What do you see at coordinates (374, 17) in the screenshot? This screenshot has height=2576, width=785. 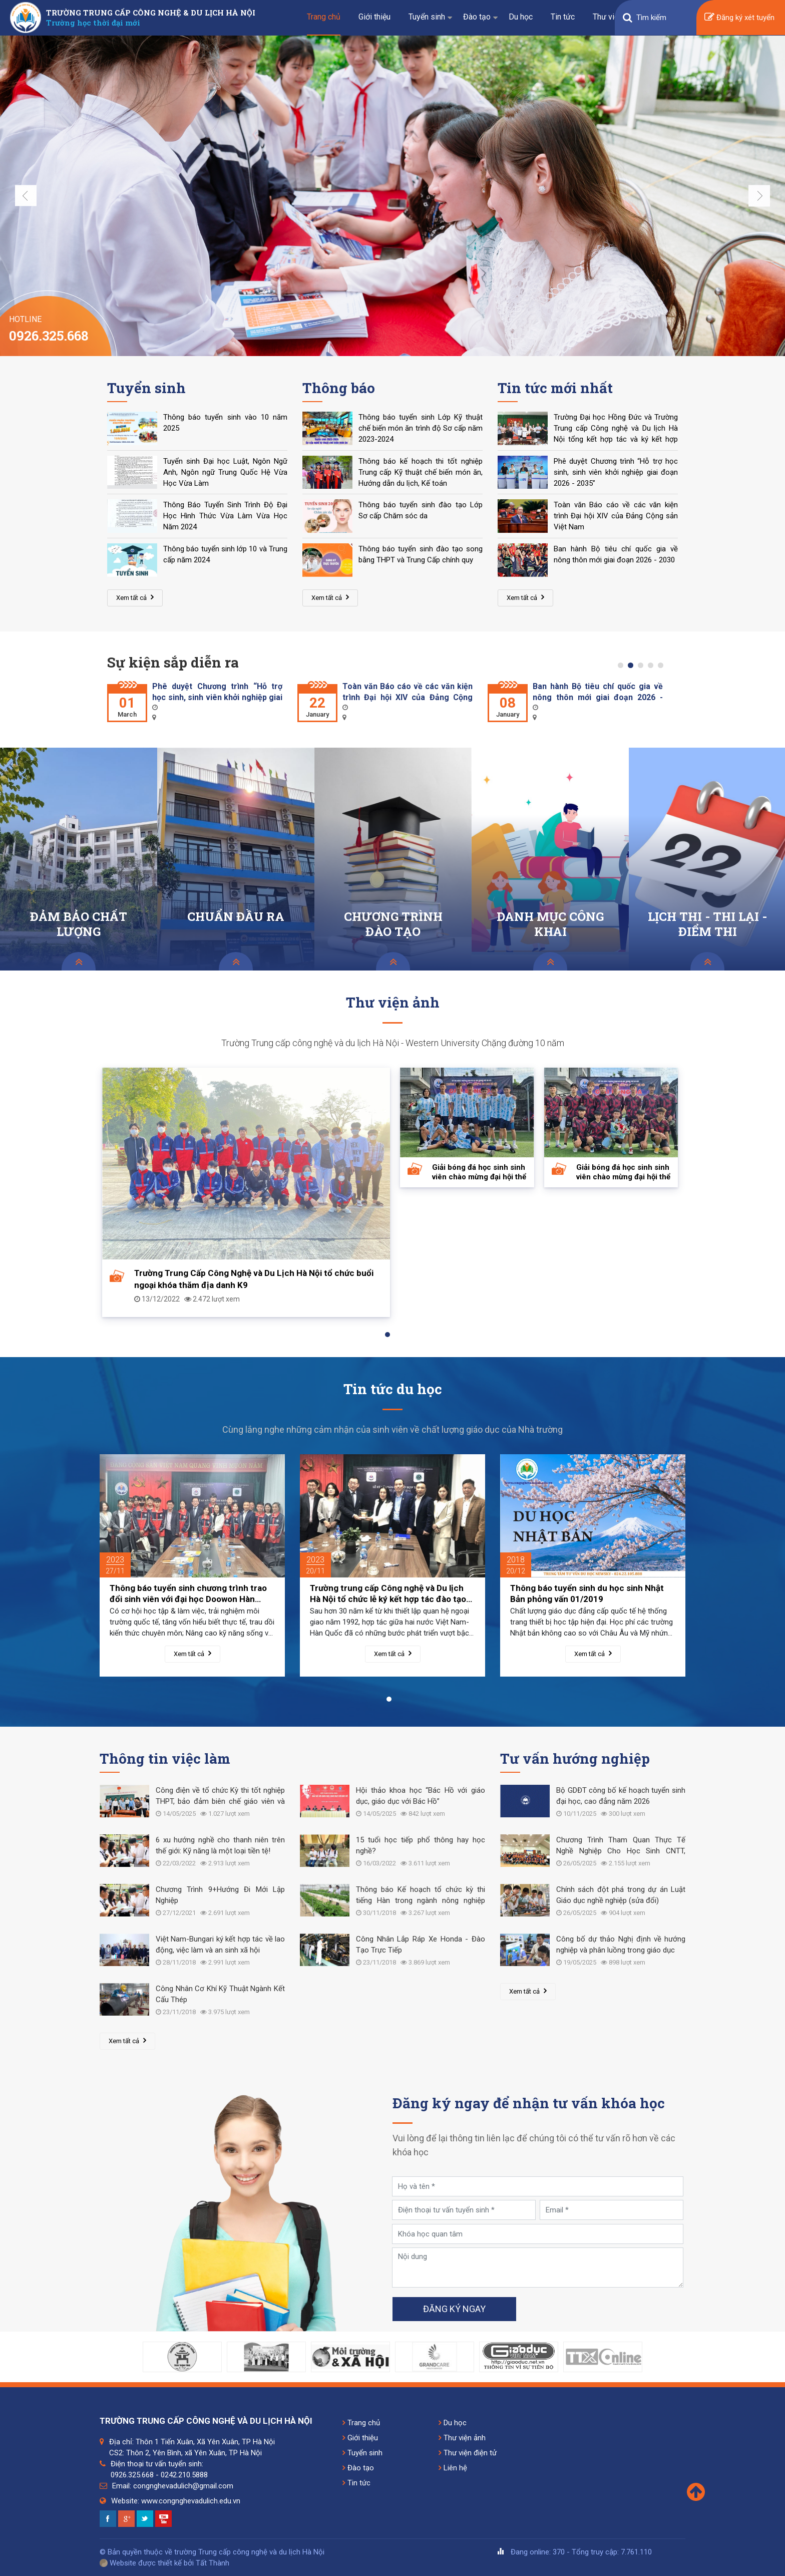 I see `Giới thiệu` at bounding box center [374, 17].